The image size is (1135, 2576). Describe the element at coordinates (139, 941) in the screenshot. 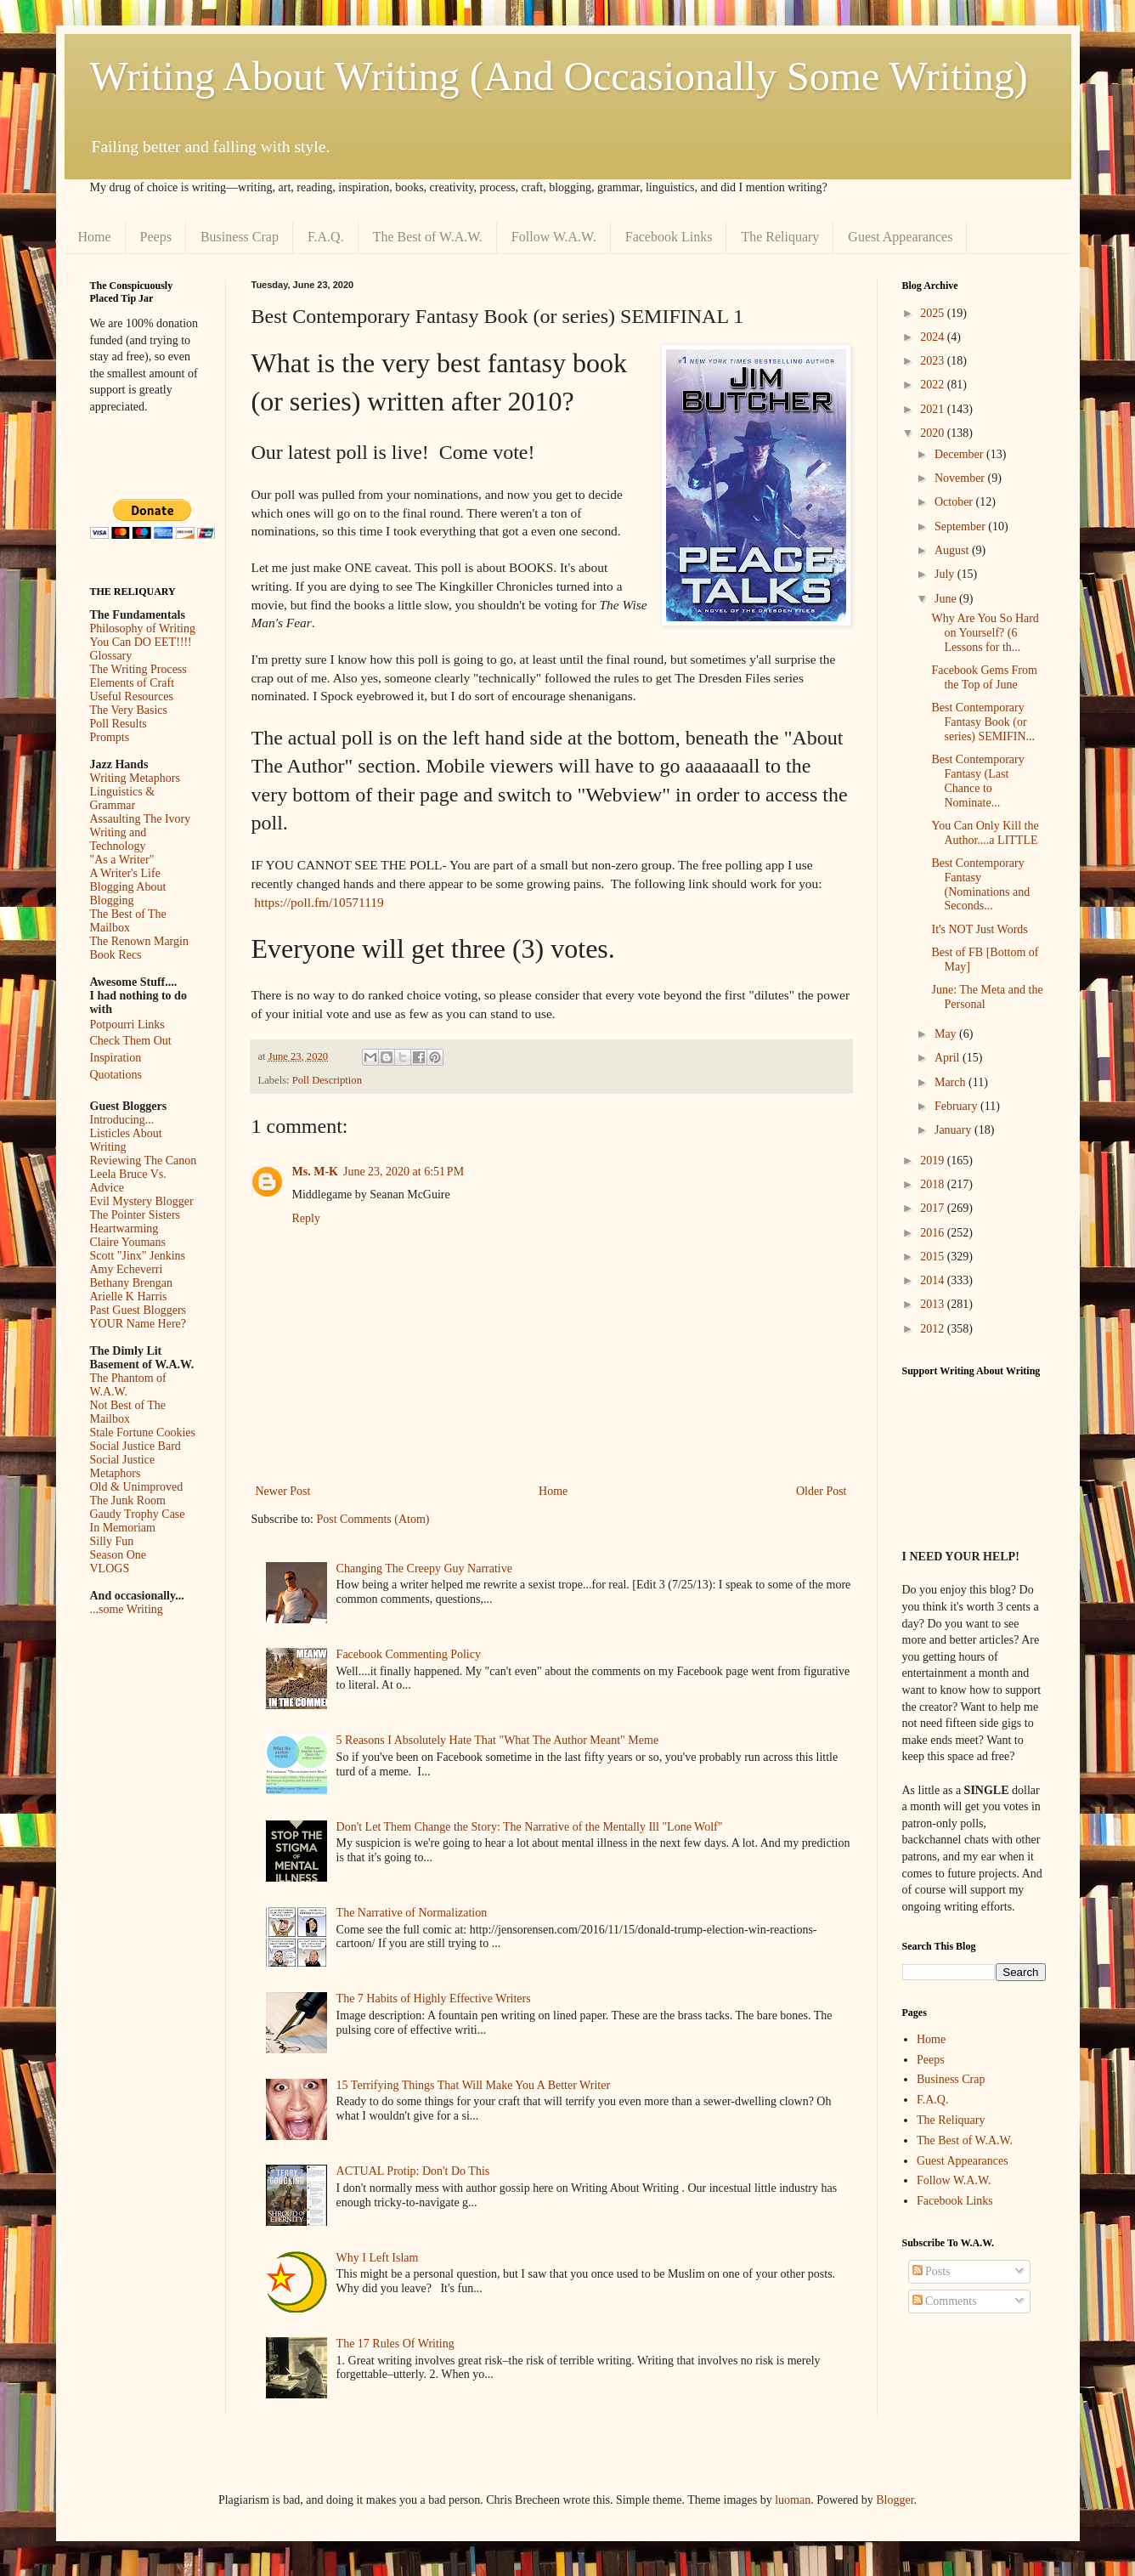

I see `The Renown Margin` at that location.